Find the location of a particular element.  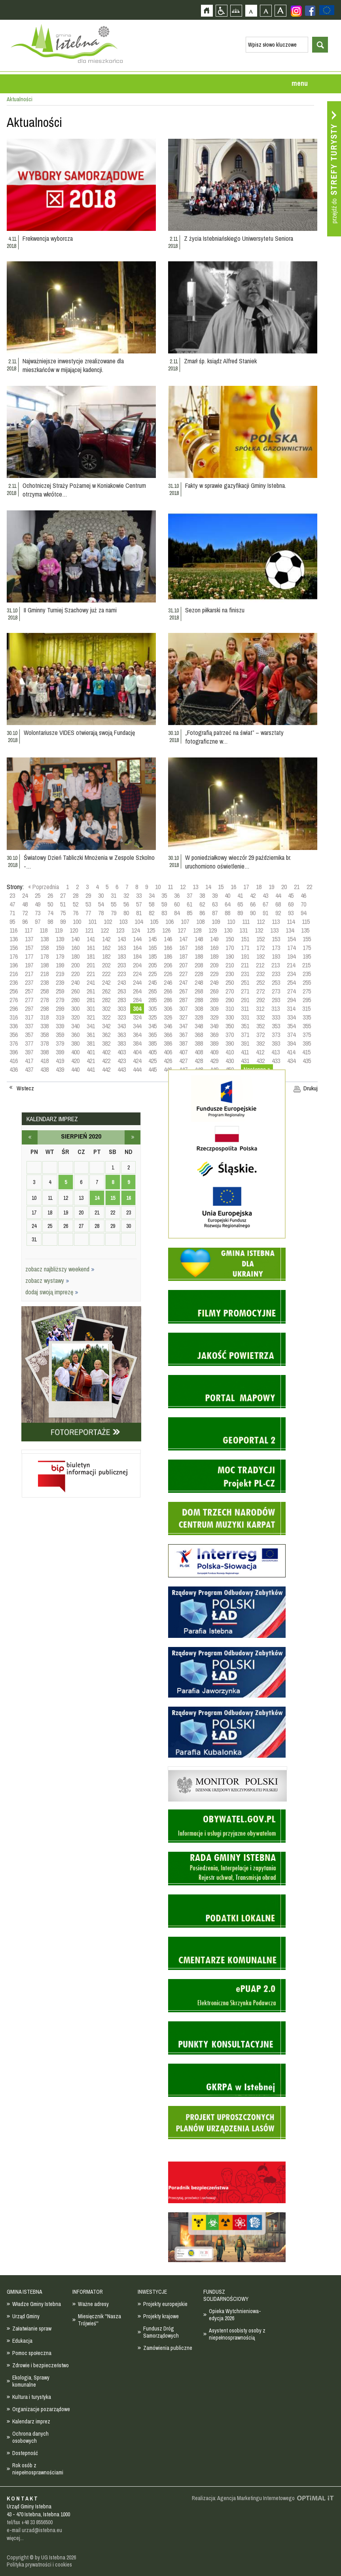

34 is located at coordinates (151, 895).